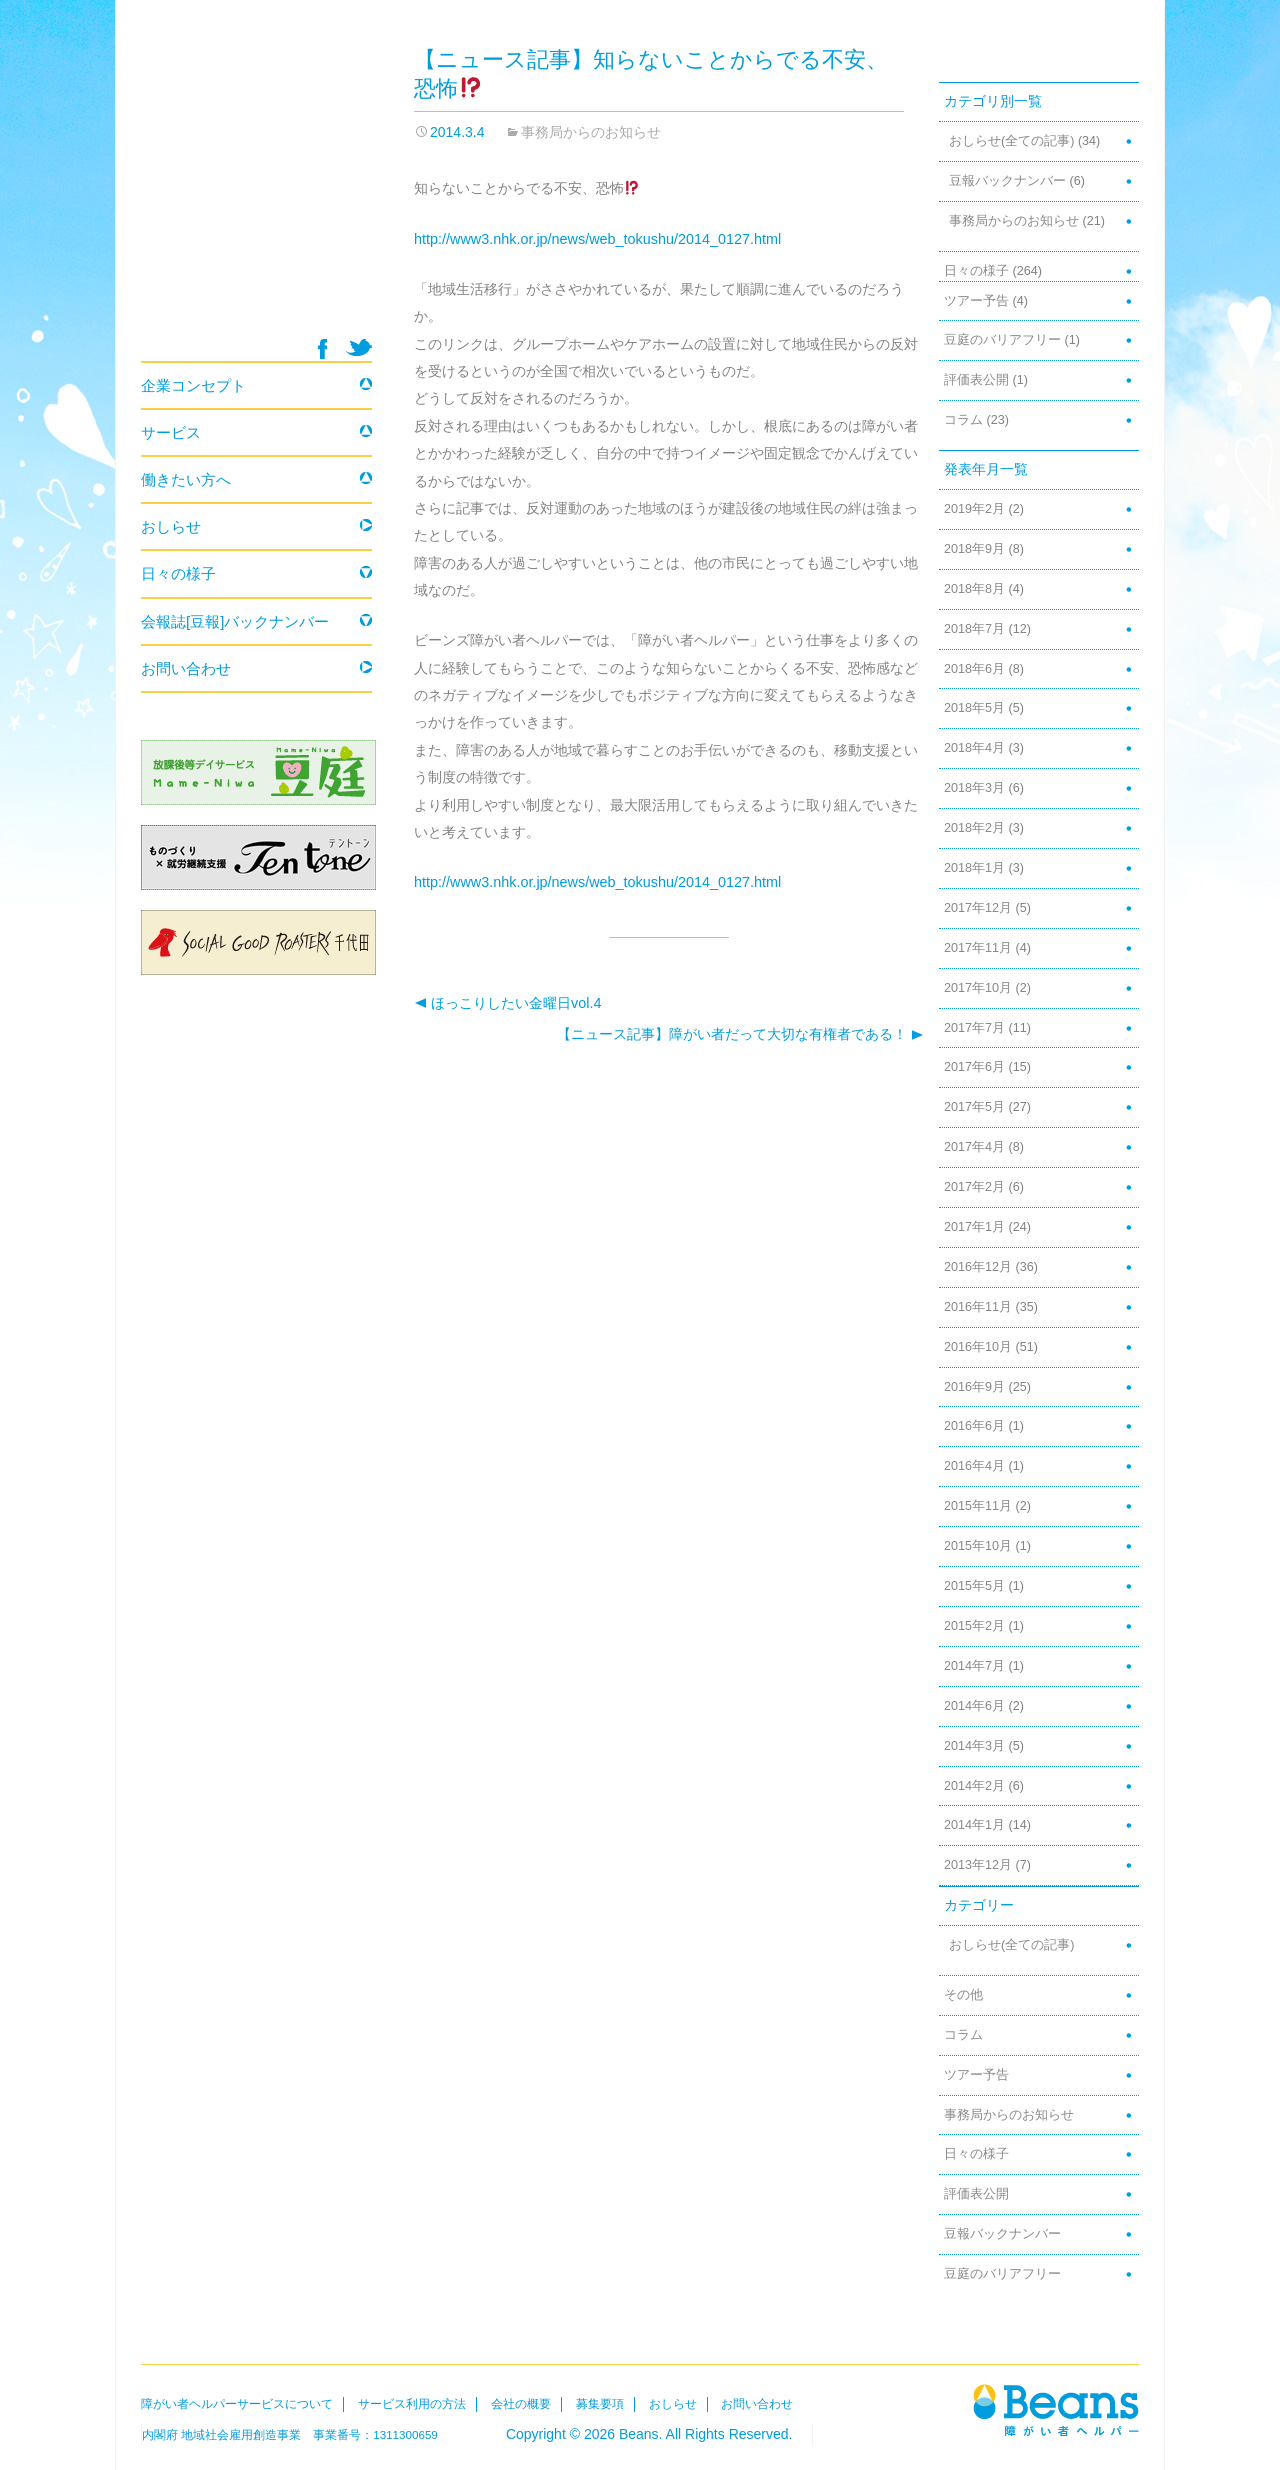 The image size is (1280, 2470). Describe the element at coordinates (974, 1626) in the screenshot. I see `2015年2月` at that location.